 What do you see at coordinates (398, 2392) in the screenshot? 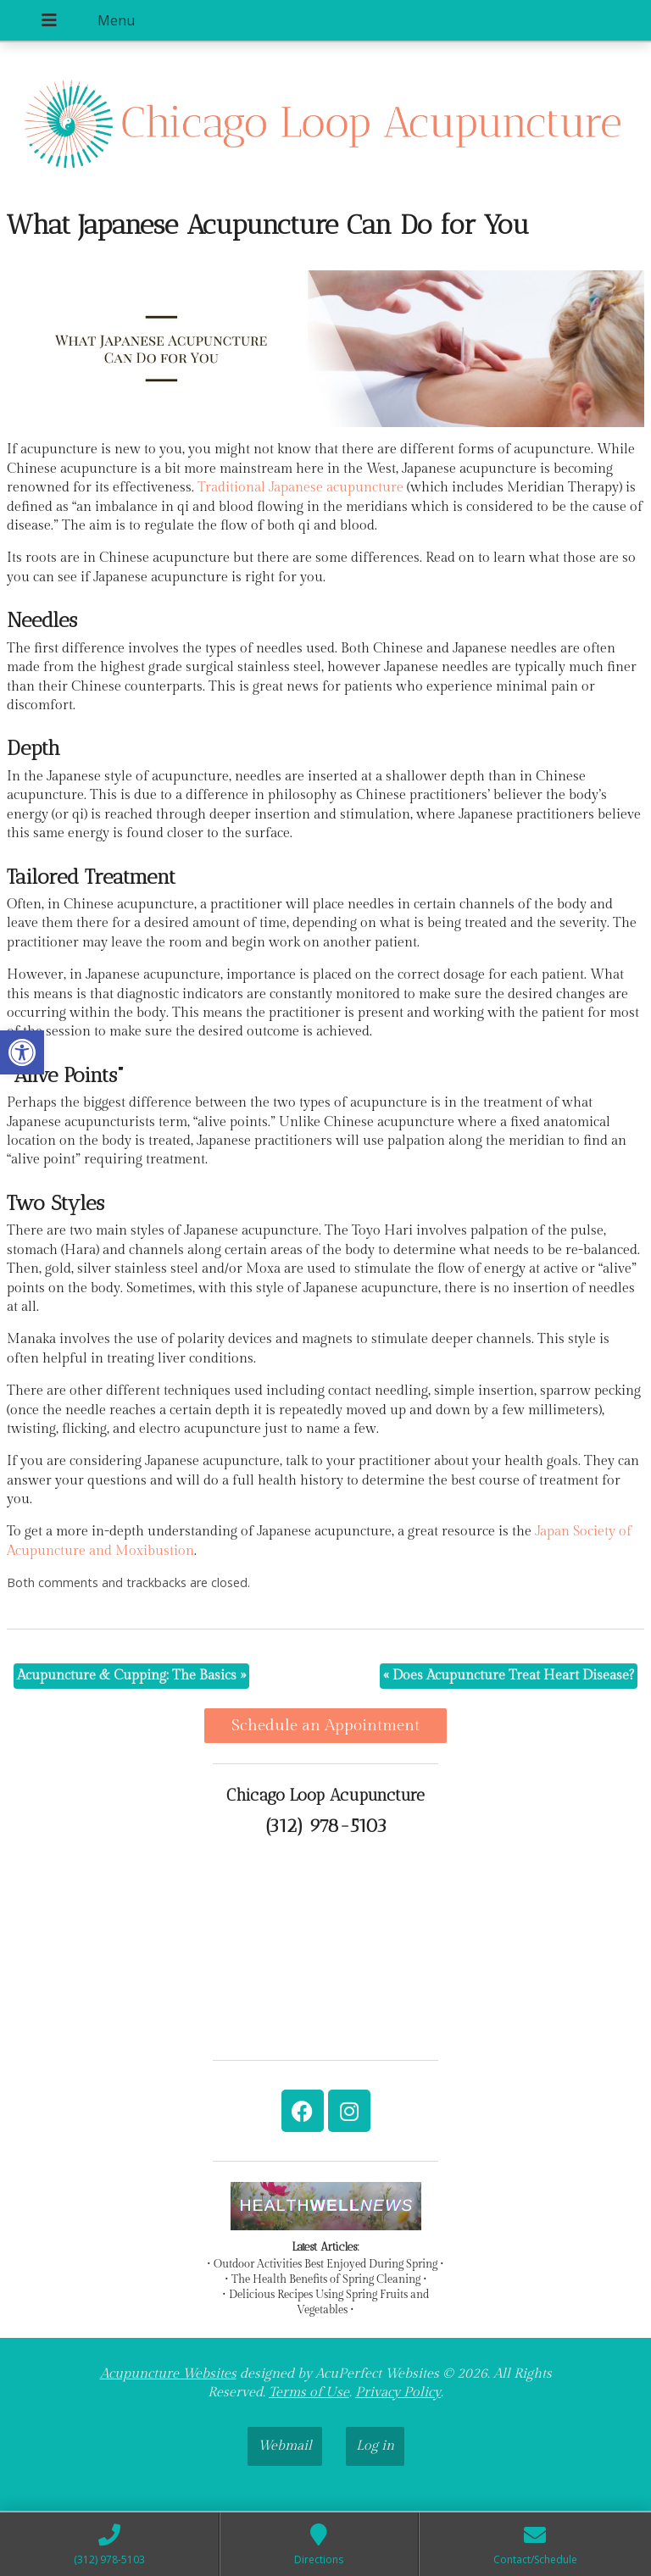
I see `Privacy Policy [link]` at bounding box center [398, 2392].